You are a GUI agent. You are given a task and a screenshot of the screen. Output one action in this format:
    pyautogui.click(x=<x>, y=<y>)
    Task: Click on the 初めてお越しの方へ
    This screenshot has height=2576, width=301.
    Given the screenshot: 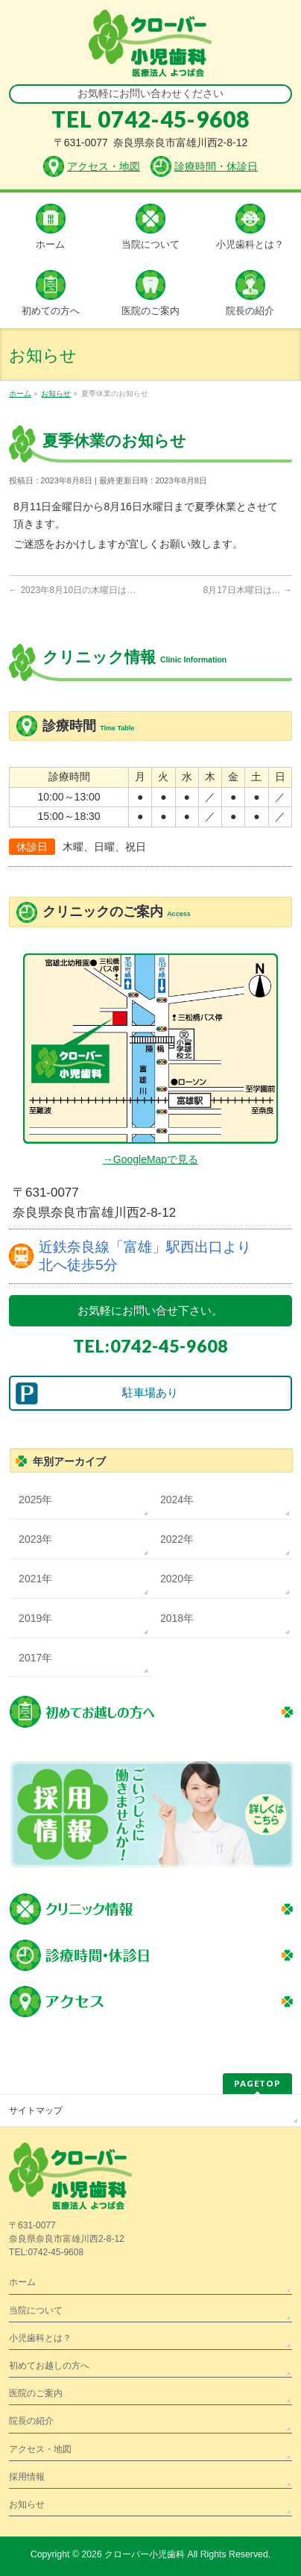 What is the action you would take?
    pyautogui.click(x=49, y=2365)
    